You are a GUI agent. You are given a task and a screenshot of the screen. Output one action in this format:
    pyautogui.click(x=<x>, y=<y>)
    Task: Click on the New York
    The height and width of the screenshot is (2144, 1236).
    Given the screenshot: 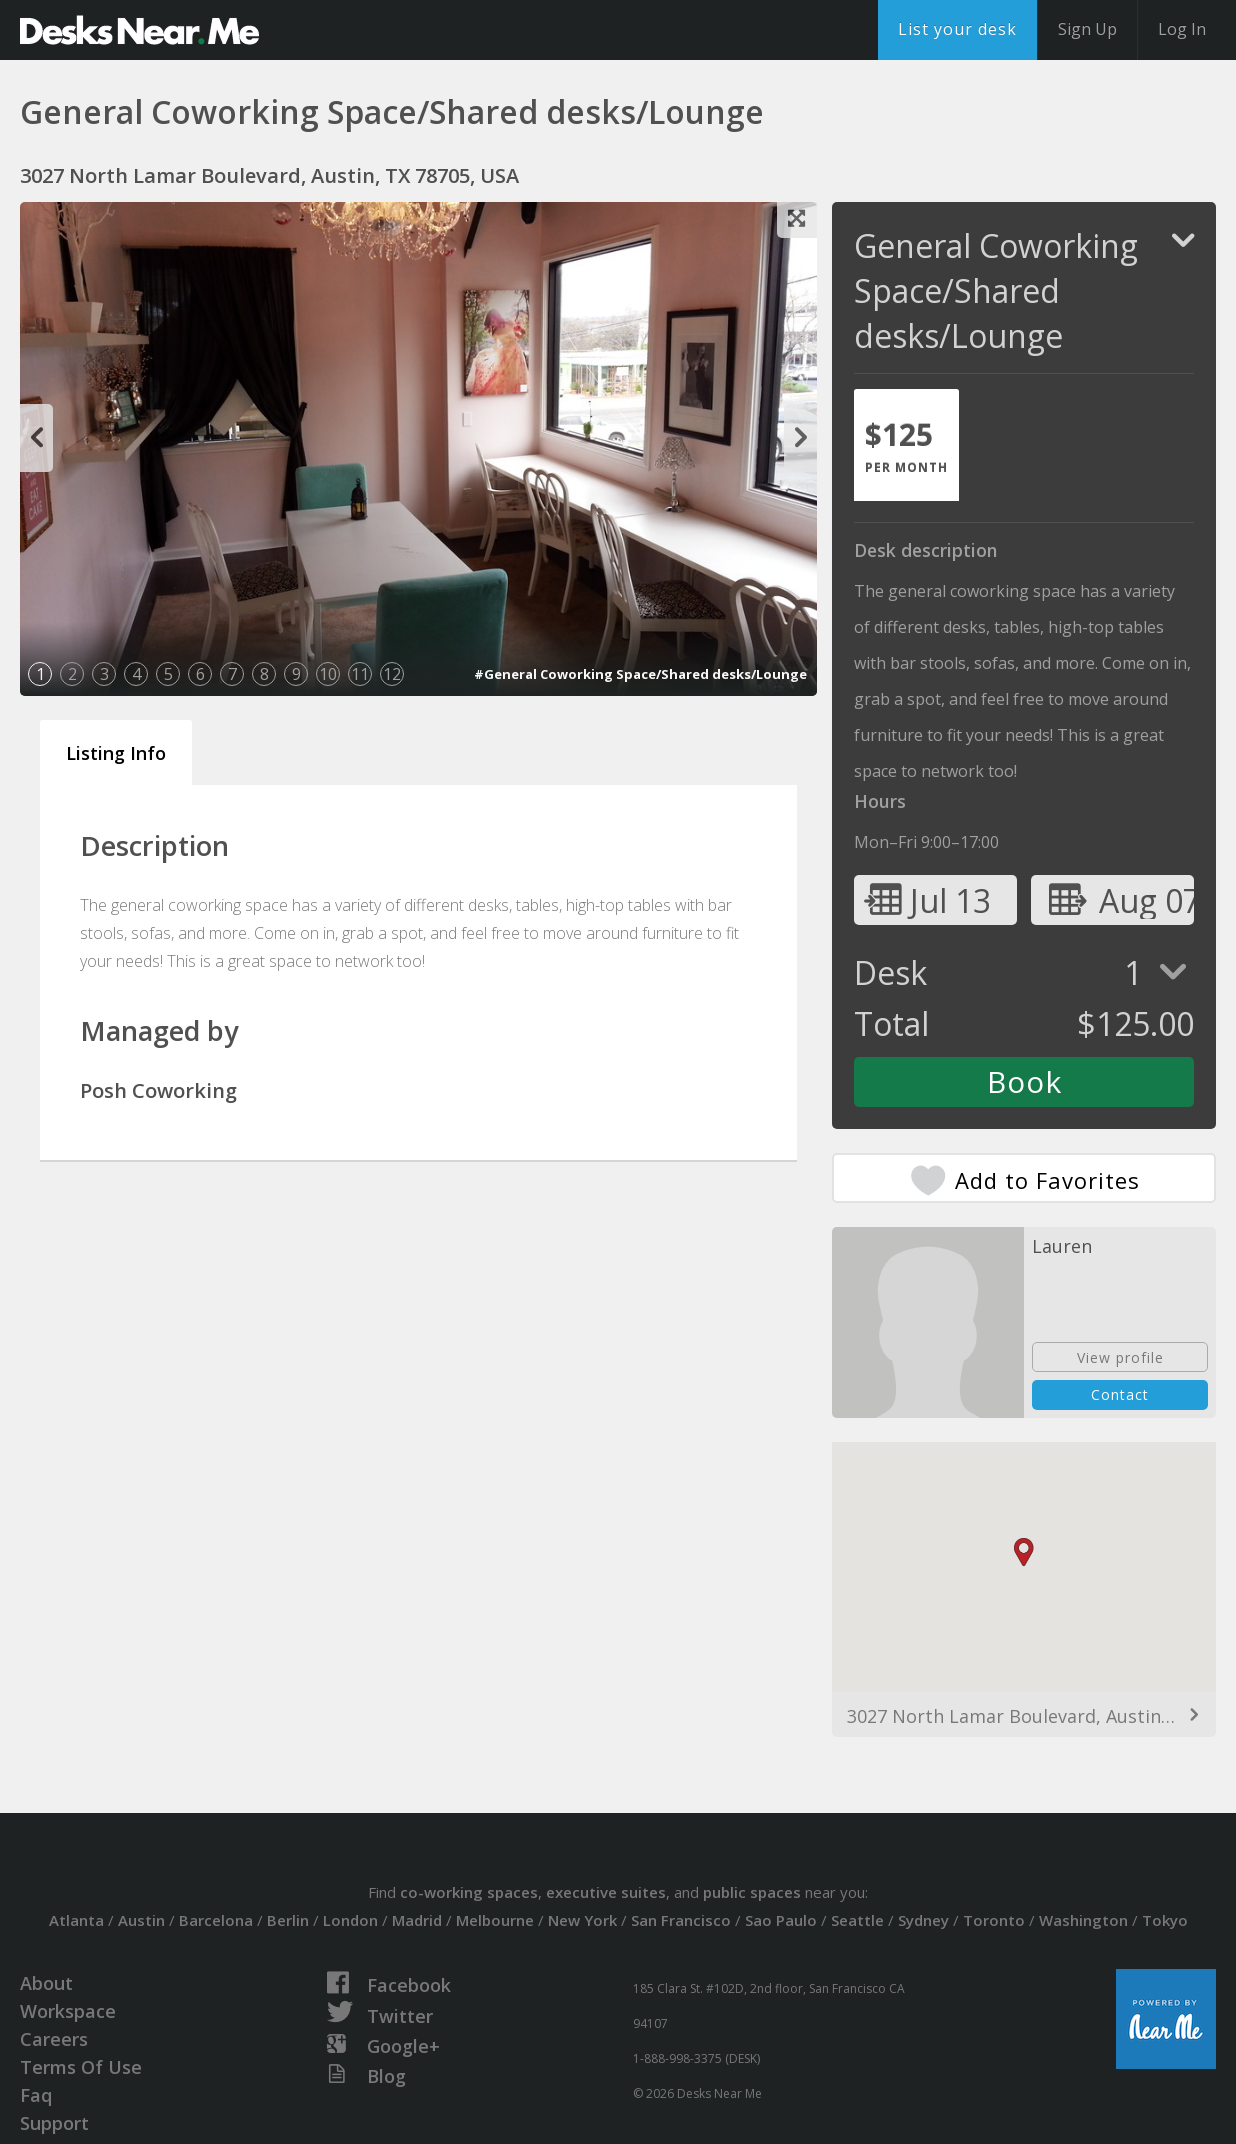 What is the action you would take?
    pyautogui.click(x=582, y=1920)
    